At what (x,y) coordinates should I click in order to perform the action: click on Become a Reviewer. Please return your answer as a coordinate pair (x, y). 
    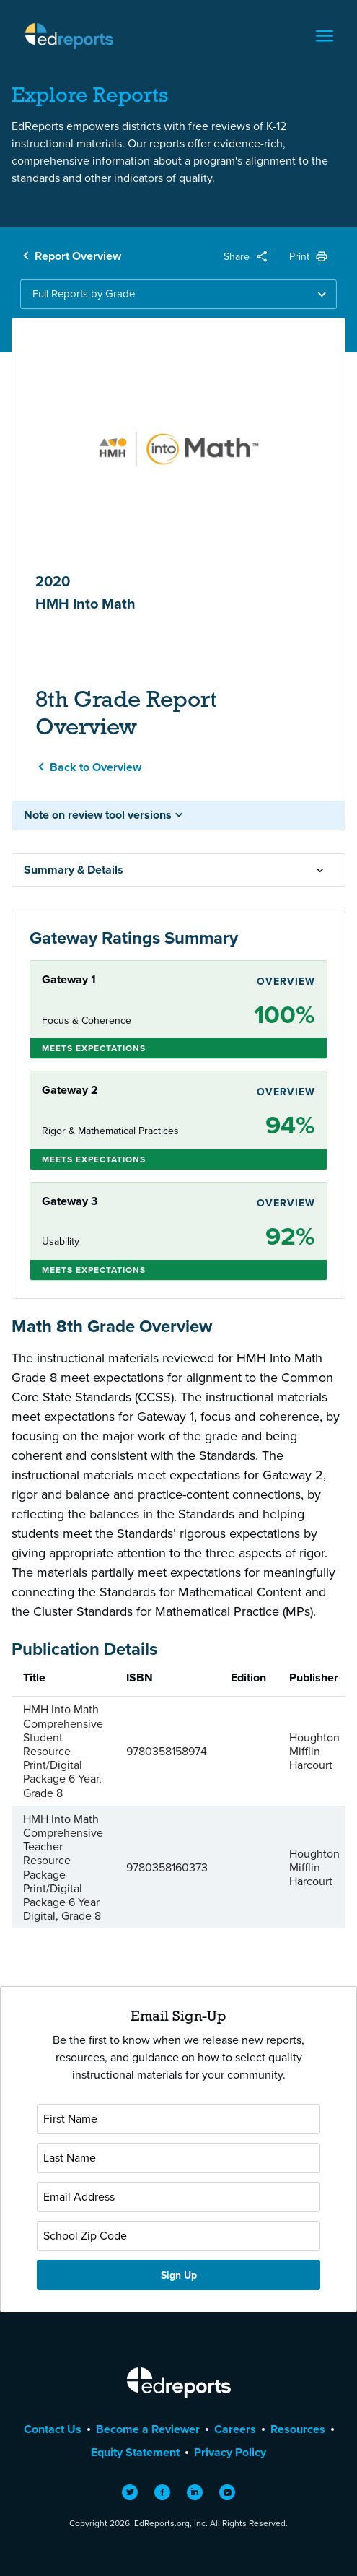
    Looking at the image, I should click on (148, 2429).